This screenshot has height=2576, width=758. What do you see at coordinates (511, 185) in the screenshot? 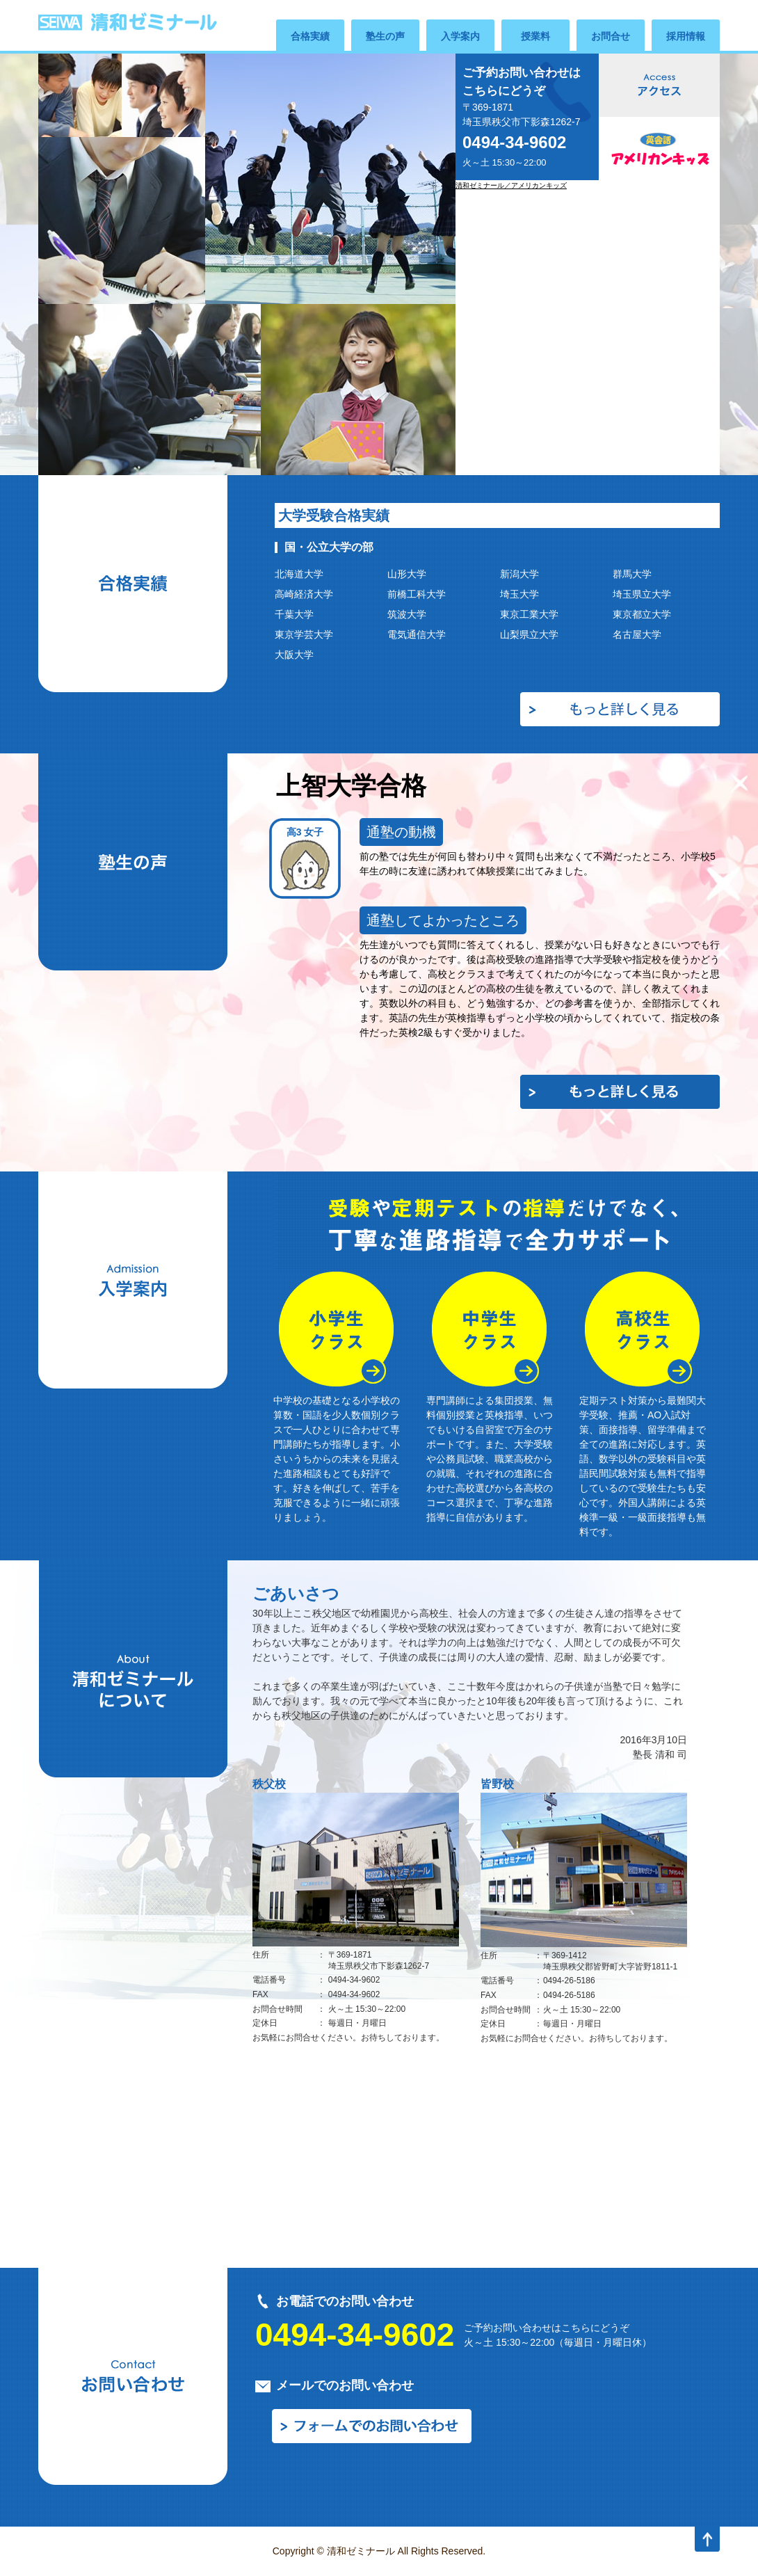
I see `清和ゼミナール／アメリカンキッズ` at bounding box center [511, 185].